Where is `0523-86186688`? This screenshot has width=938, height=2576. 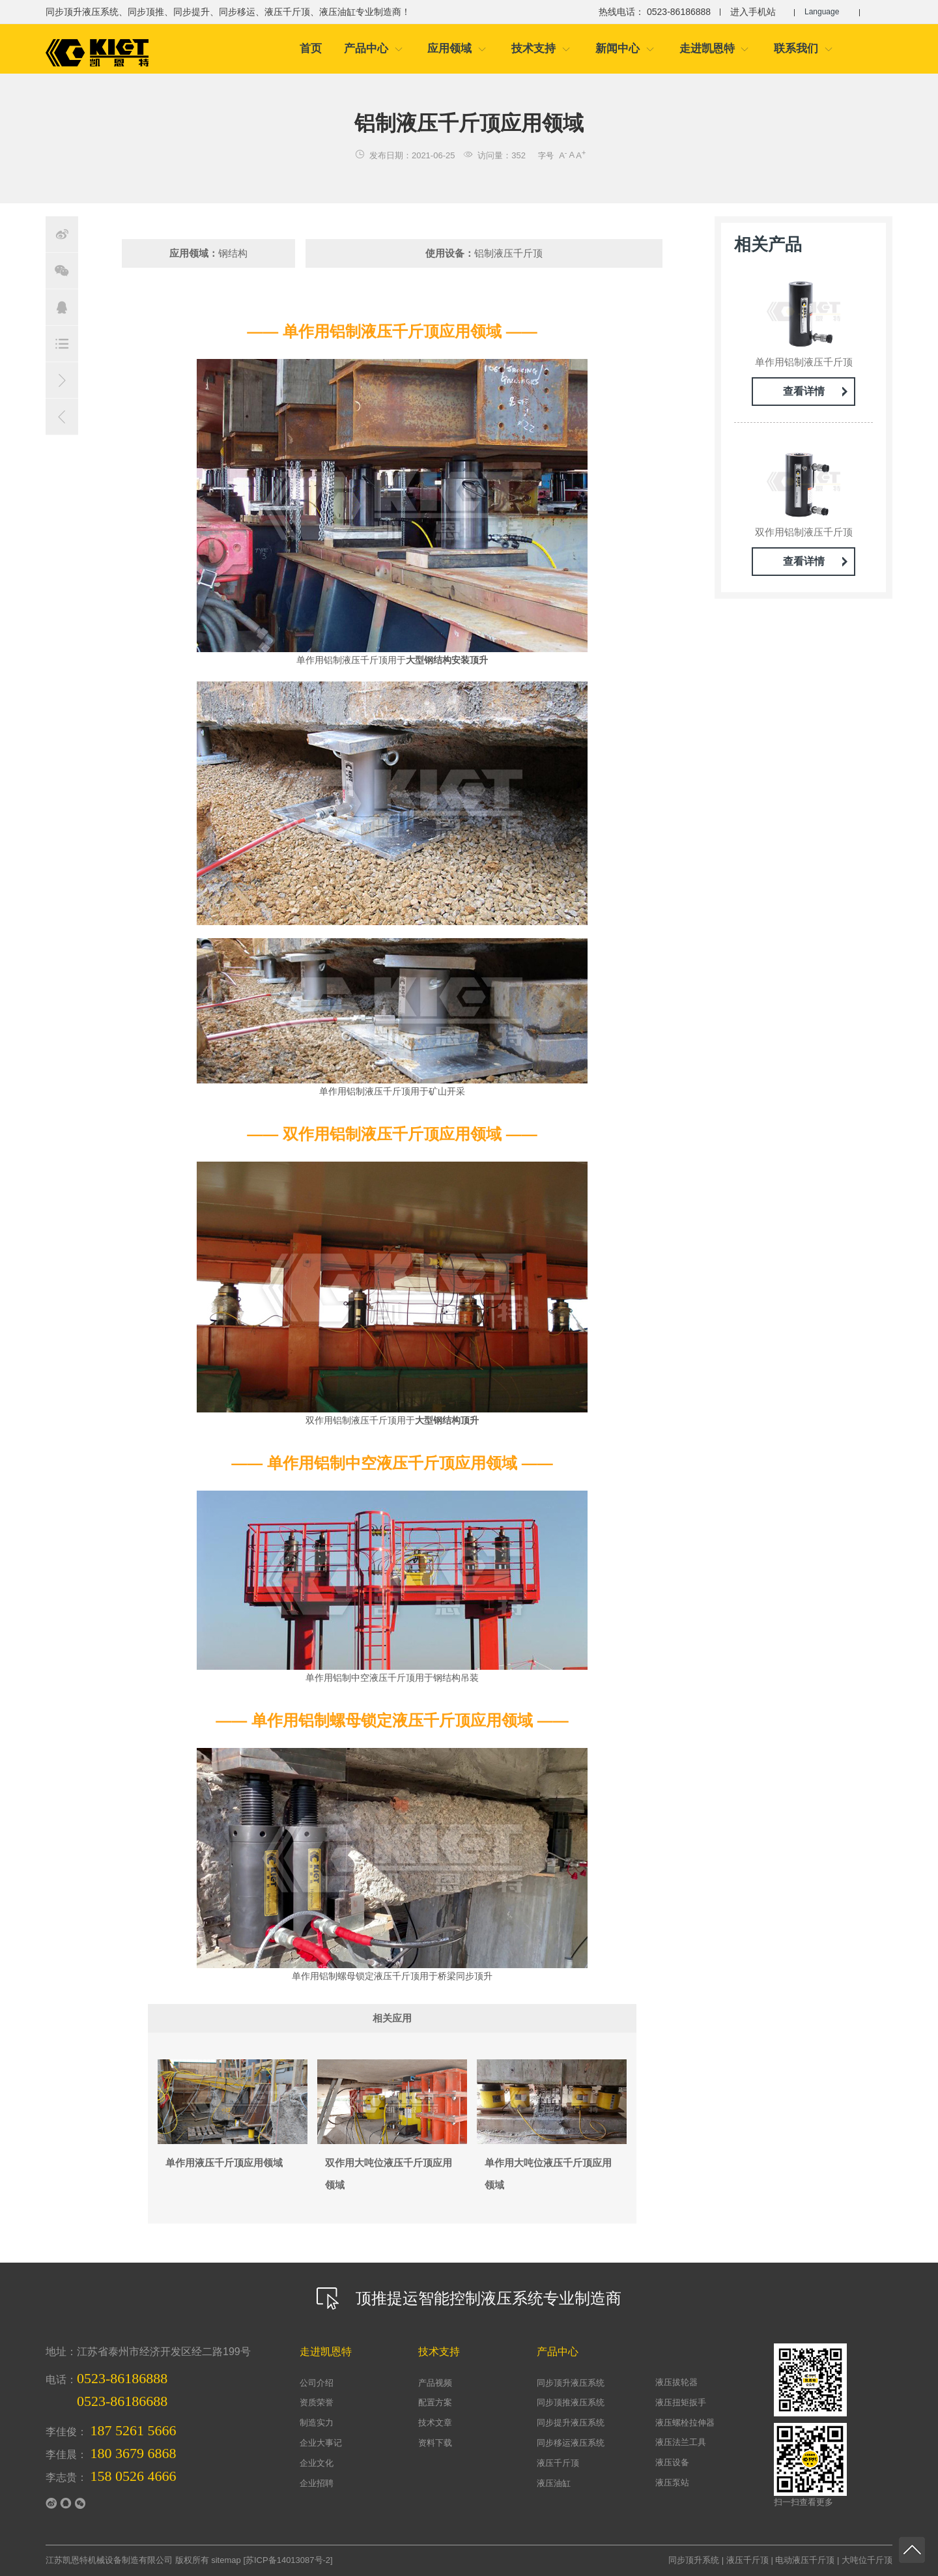
0523-86186688 is located at coordinates (122, 2401).